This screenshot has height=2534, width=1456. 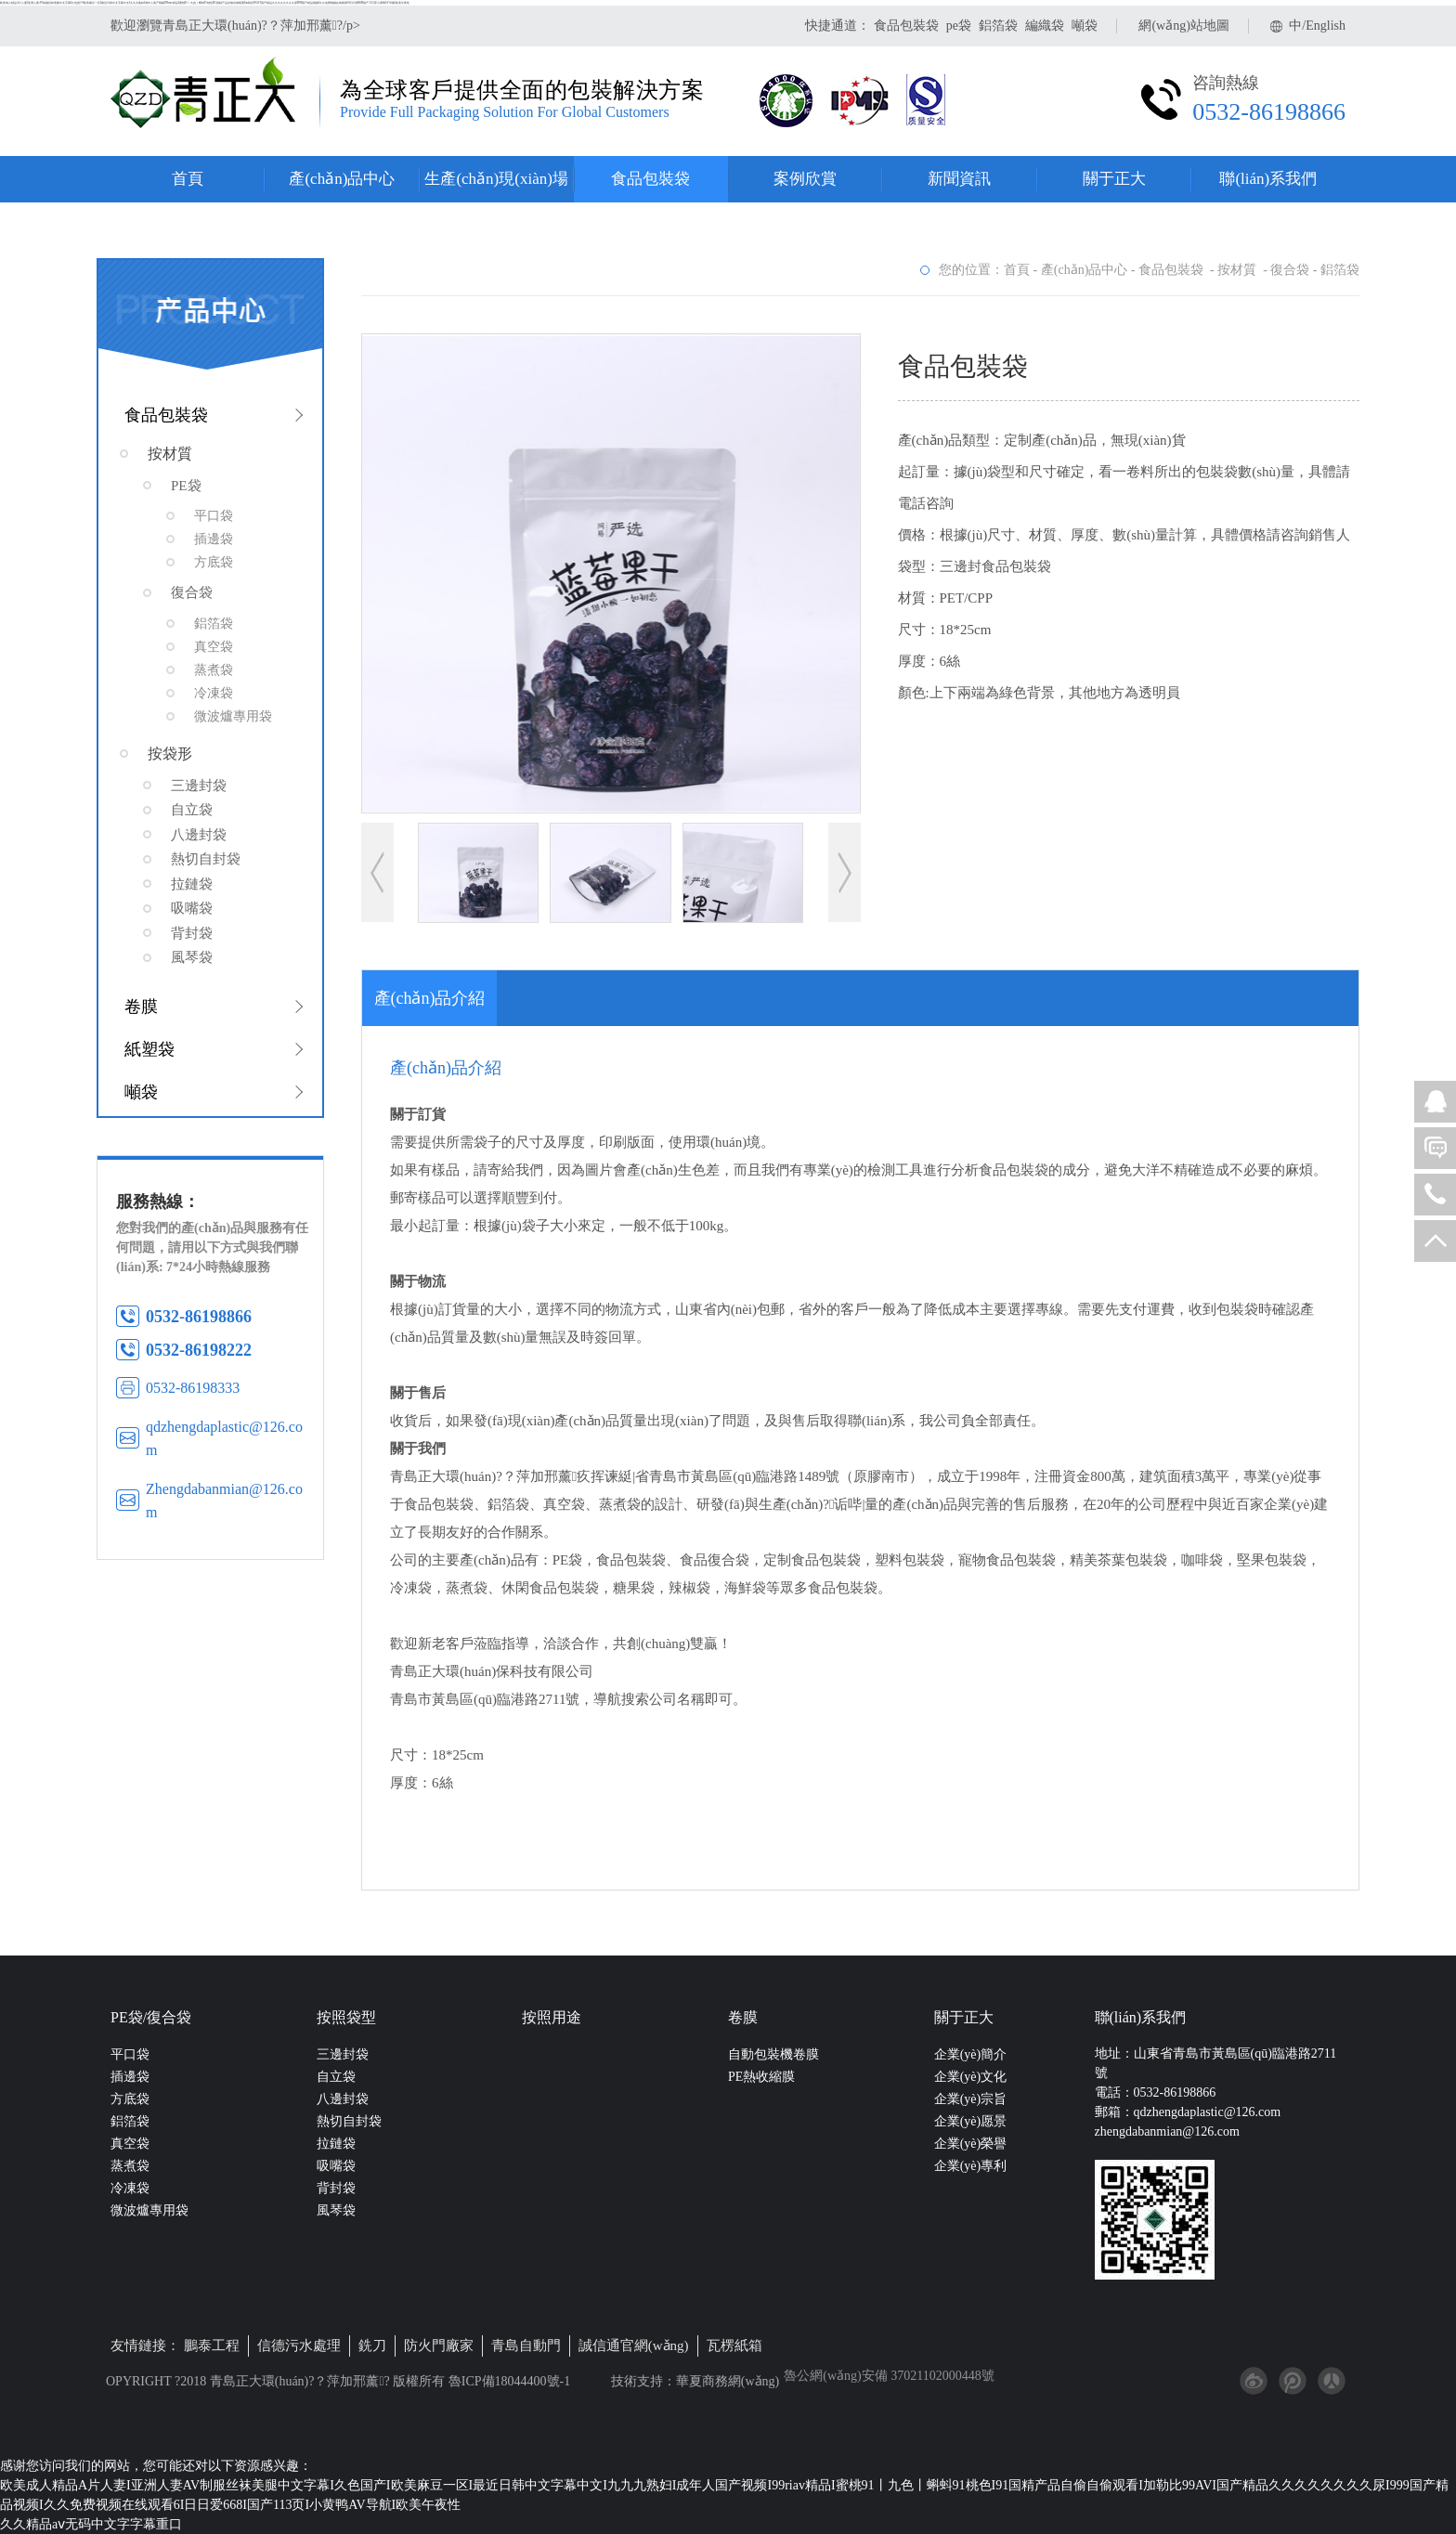 I want to click on 三邊封袋, so click(x=343, y=2054).